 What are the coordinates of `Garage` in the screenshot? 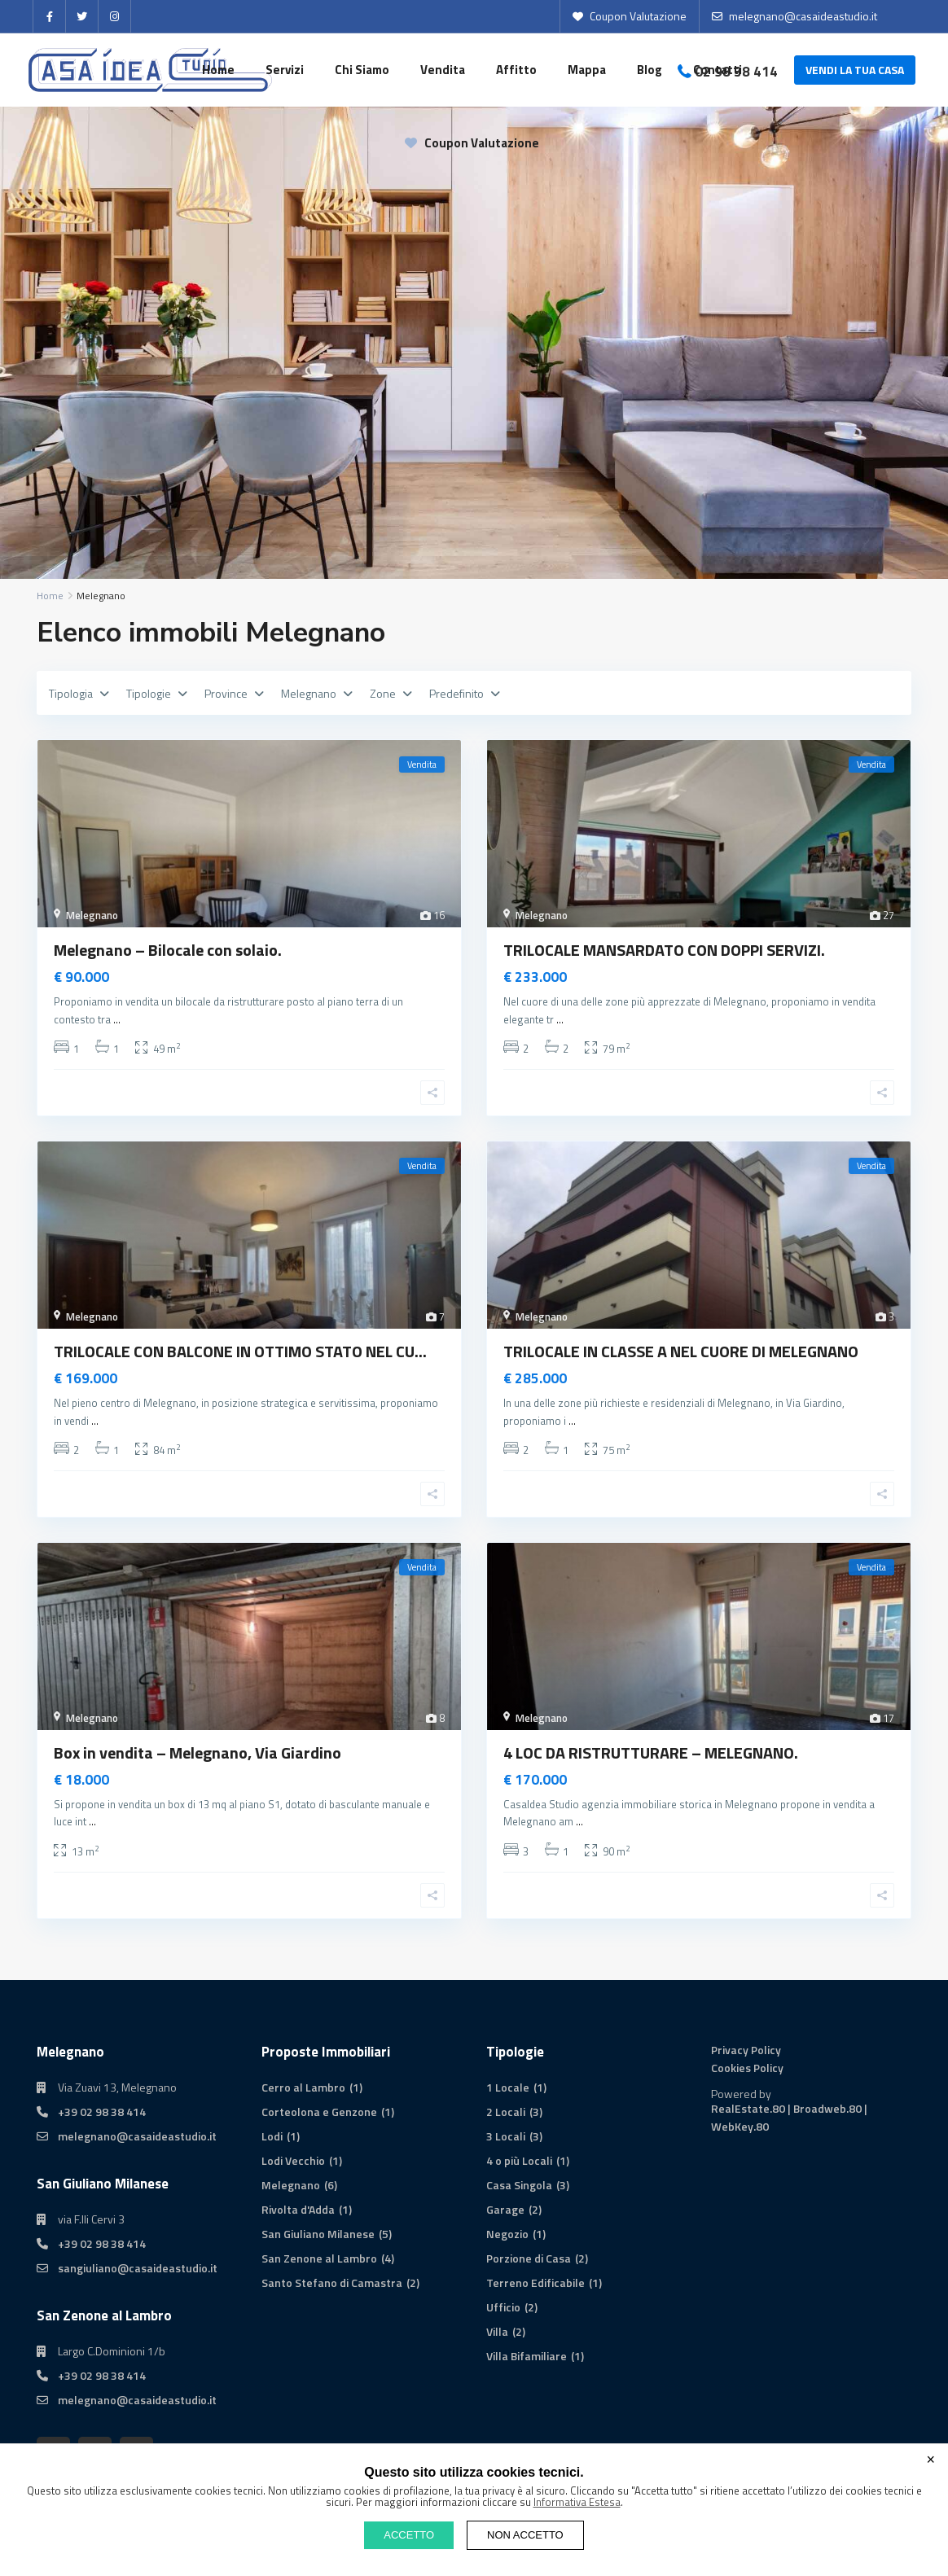 It's located at (505, 2209).